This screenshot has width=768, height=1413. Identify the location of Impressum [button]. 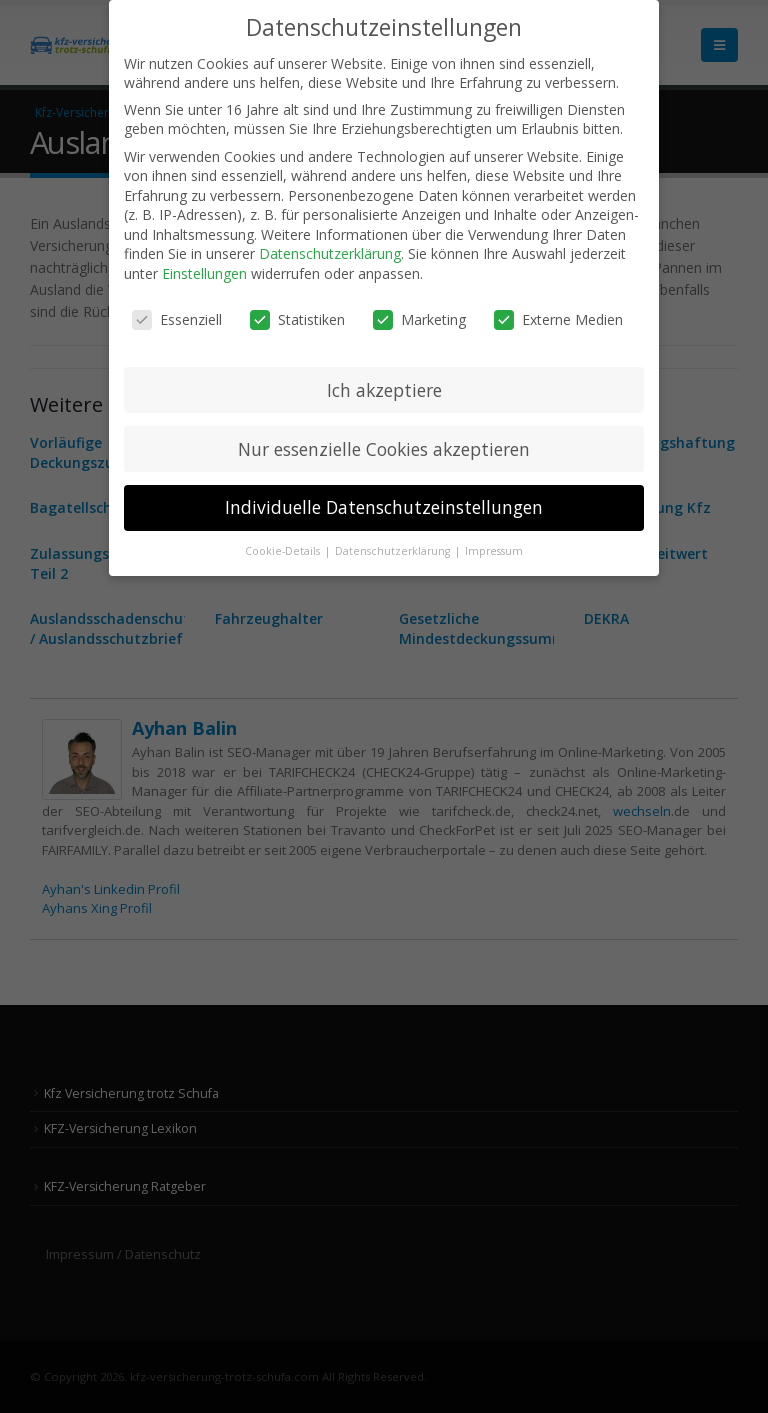
(494, 551).